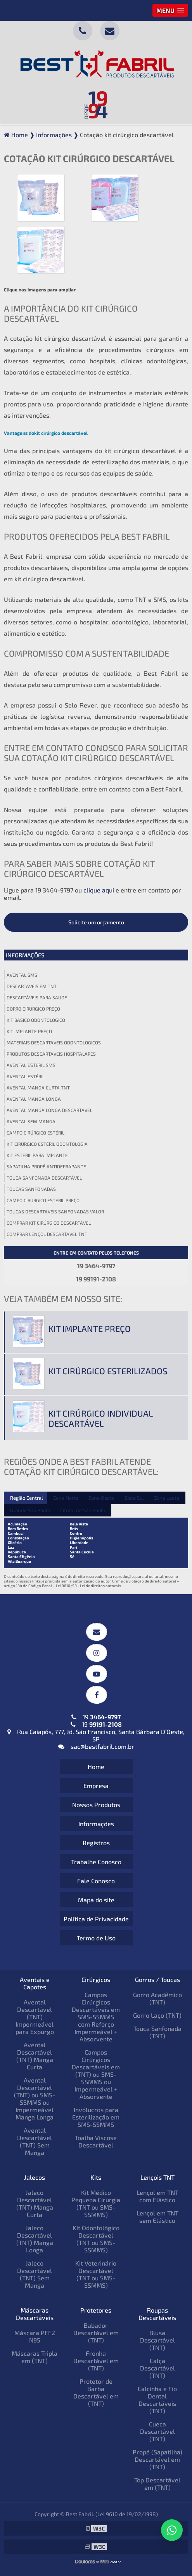 The image size is (192, 2576). What do you see at coordinates (96, 1746) in the screenshot?
I see `sac@bestfabril.com.br` at bounding box center [96, 1746].